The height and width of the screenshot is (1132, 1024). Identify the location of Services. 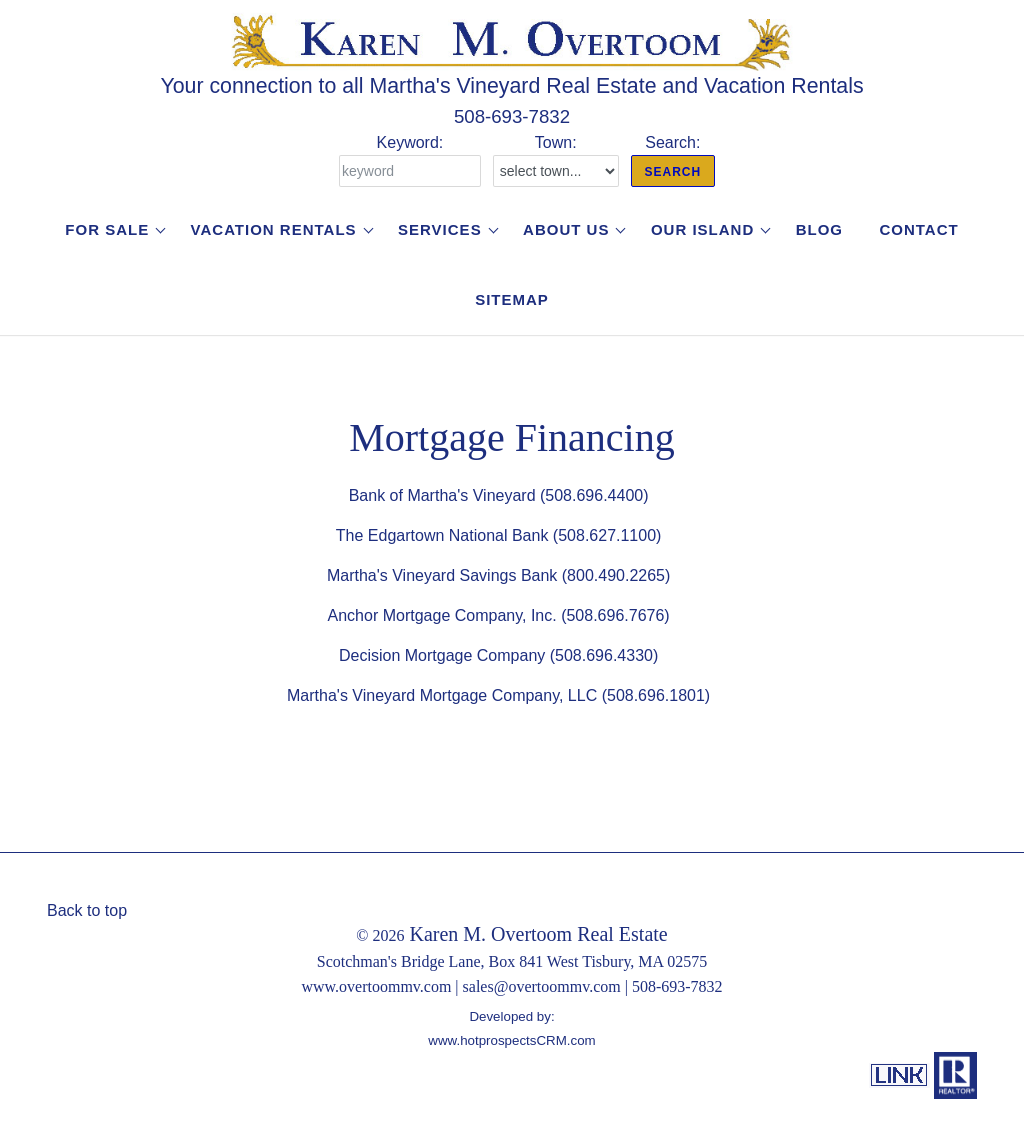
(440, 229).